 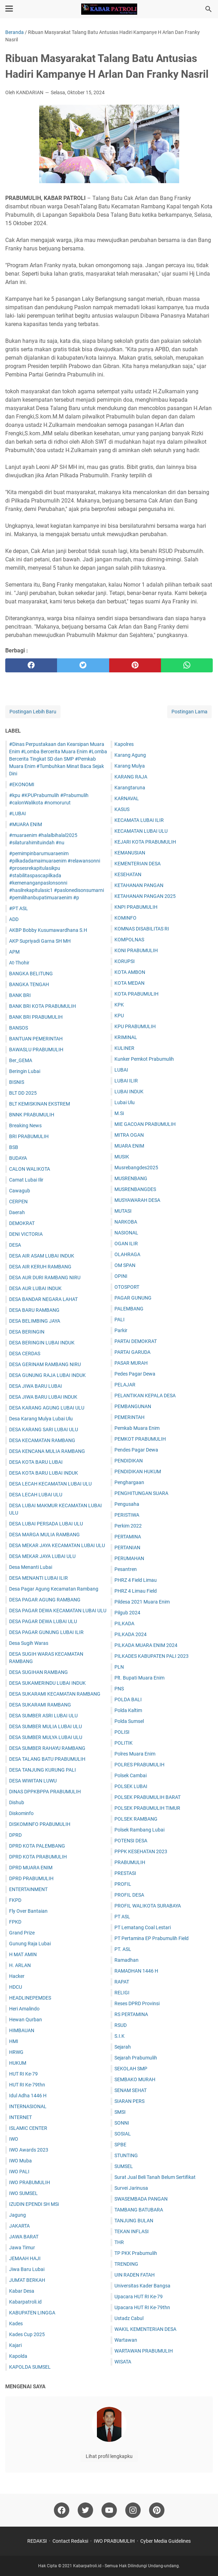 What do you see at coordinates (123, 1743) in the screenshot?
I see `POLITIK` at bounding box center [123, 1743].